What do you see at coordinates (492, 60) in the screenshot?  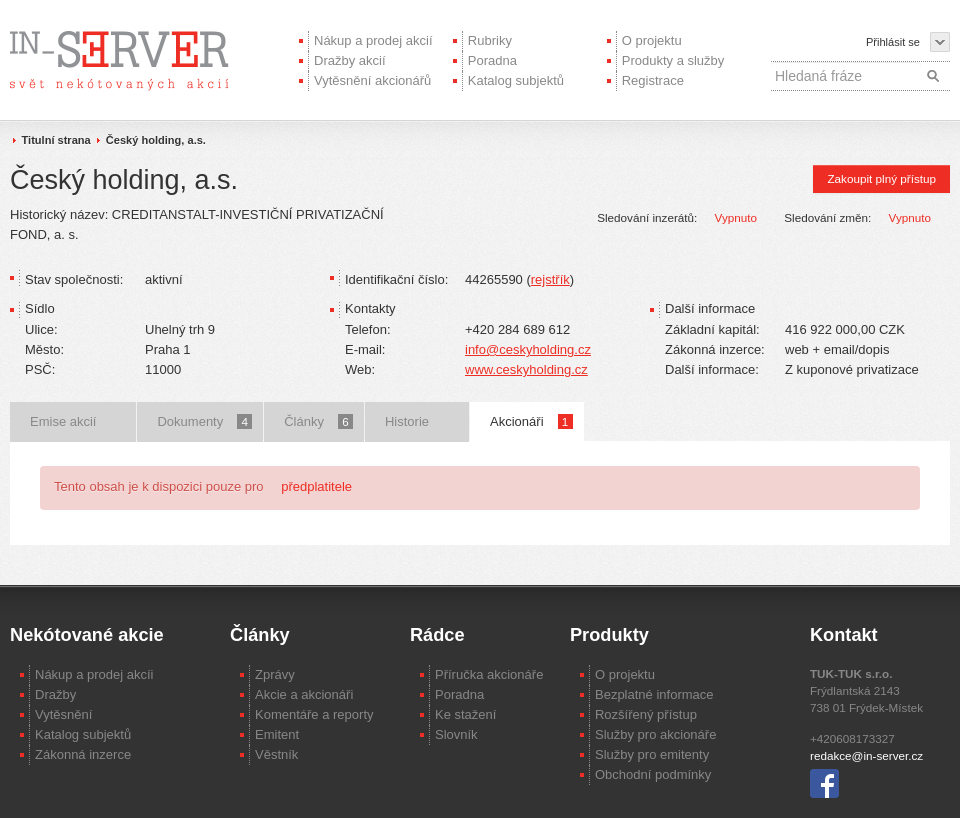 I see `Poradna` at bounding box center [492, 60].